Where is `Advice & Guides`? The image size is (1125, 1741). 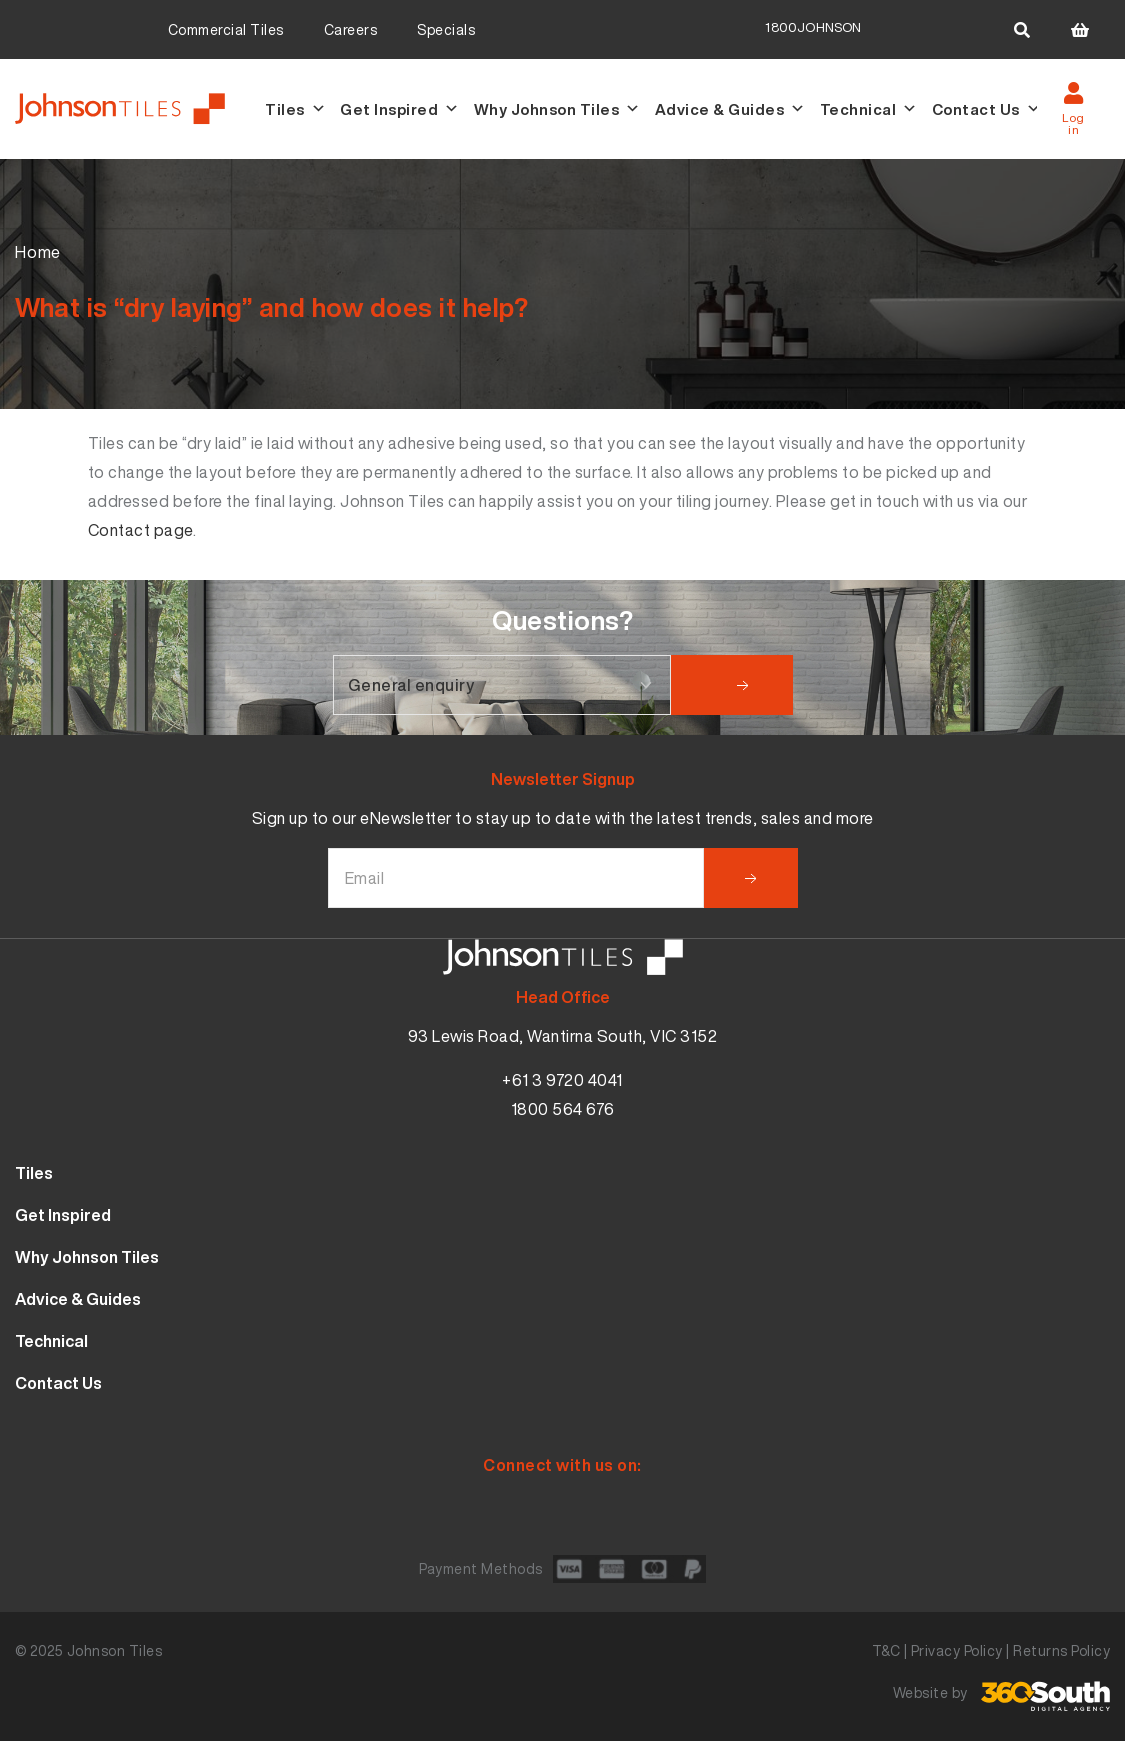
Advice & Guides is located at coordinates (730, 109).